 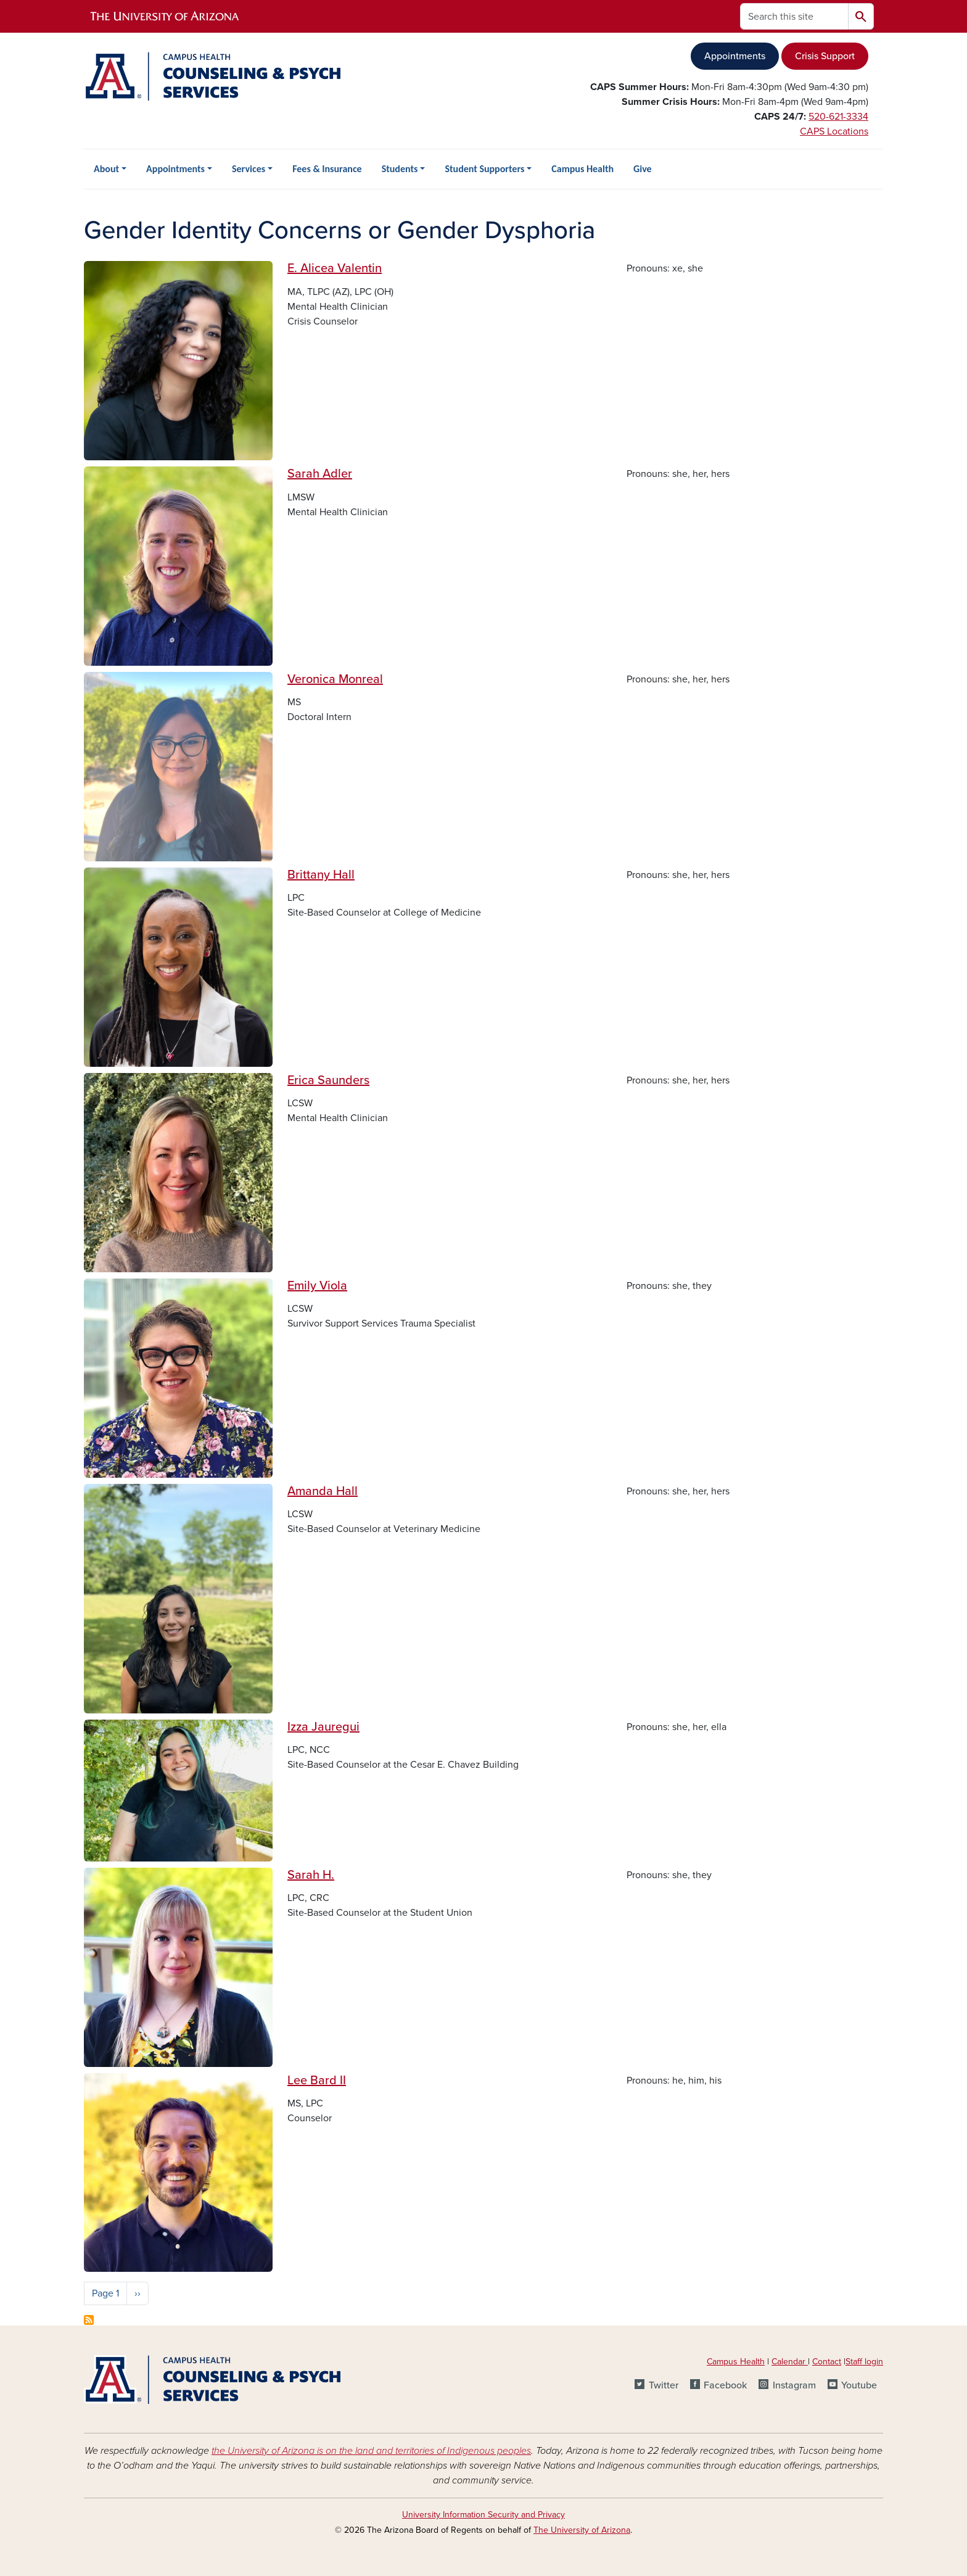 What do you see at coordinates (371, 2451) in the screenshot?
I see `the University of Arizona is on the land and territories of Indigenous peoples` at bounding box center [371, 2451].